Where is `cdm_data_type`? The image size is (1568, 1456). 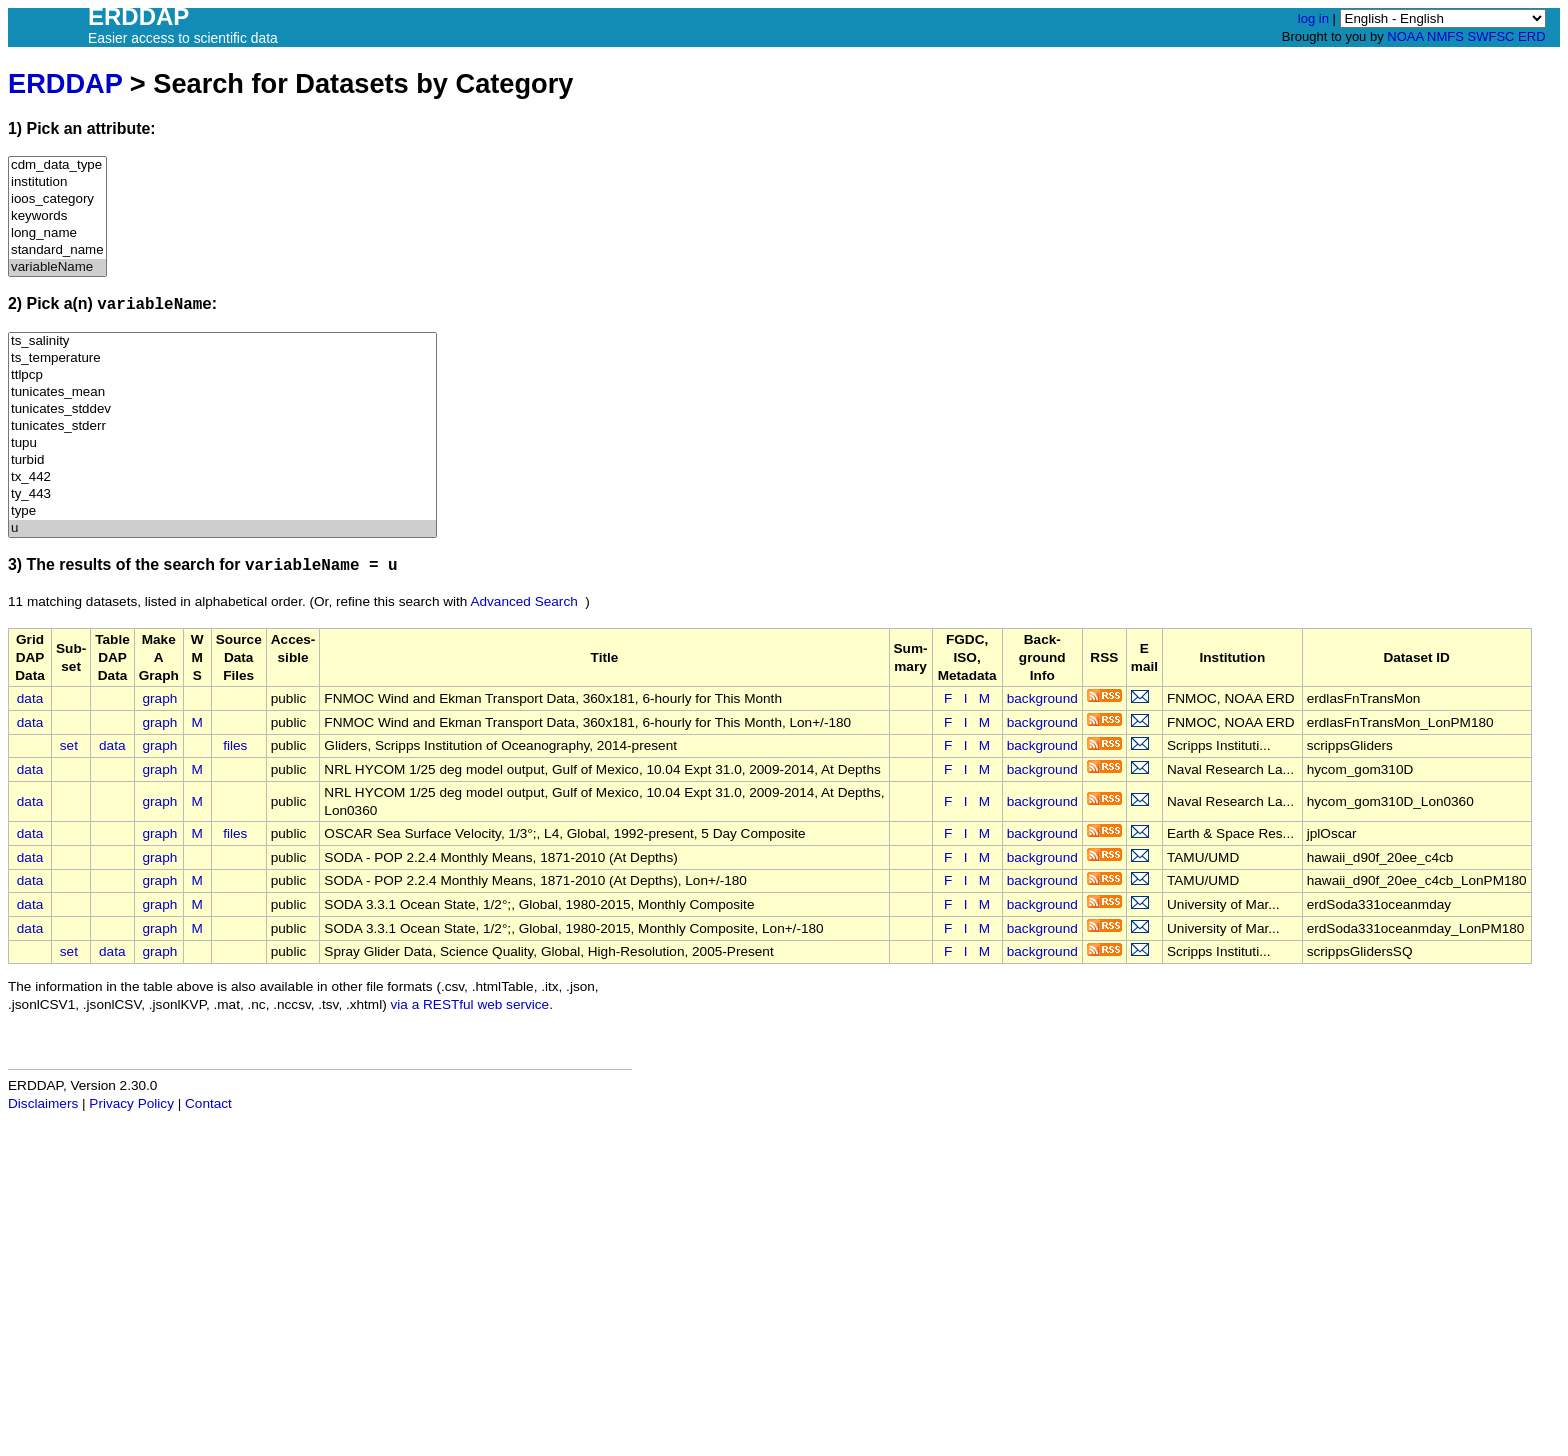 cdm_data_type is located at coordinates (57, 165).